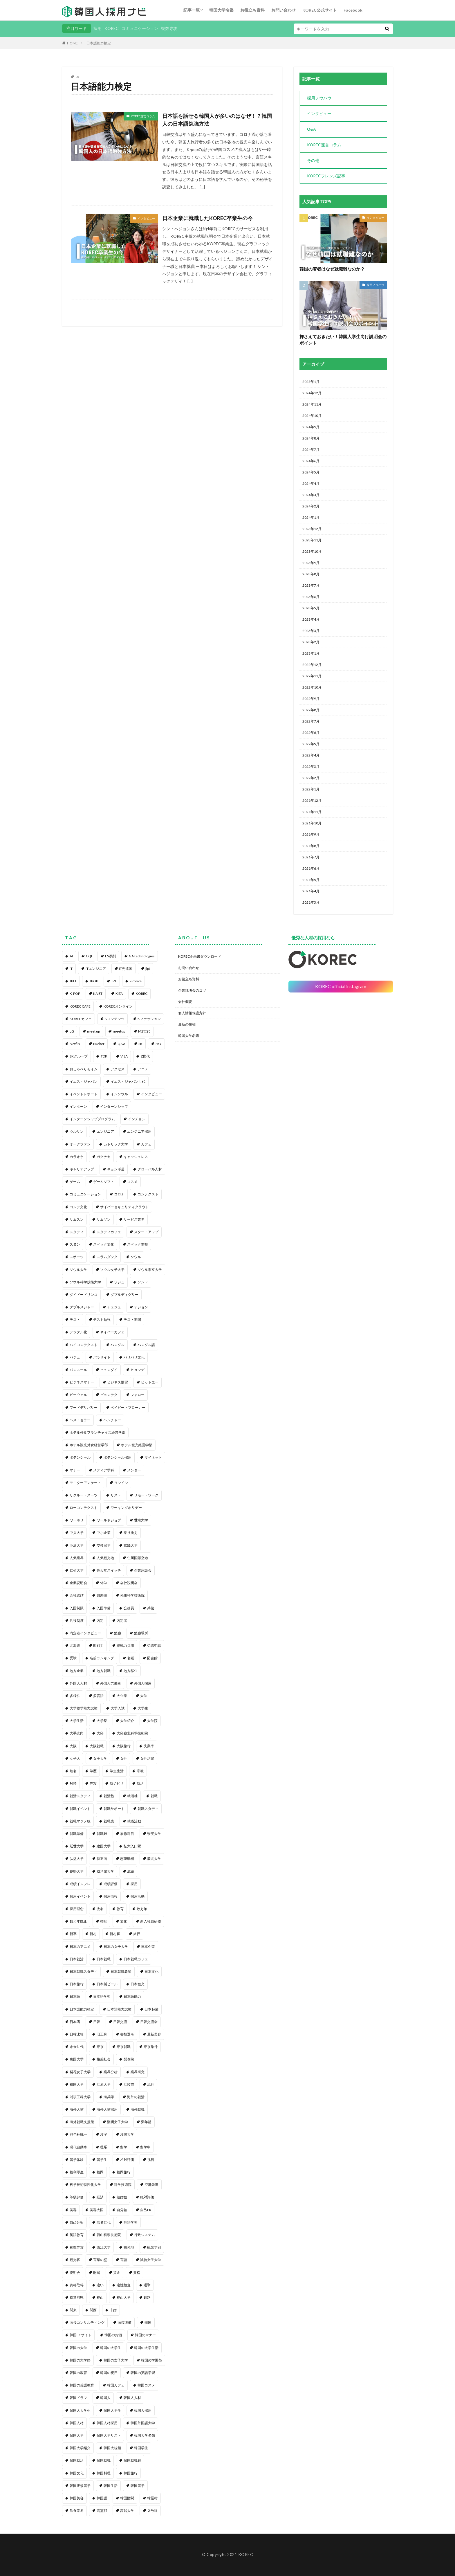 Image resolution: width=455 pixels, height=2576 pixels. Describe the element at coordinates (151, 2009) in the screenshot. I see `日本起業 [日本起業 (1個の項目)]` at that location.